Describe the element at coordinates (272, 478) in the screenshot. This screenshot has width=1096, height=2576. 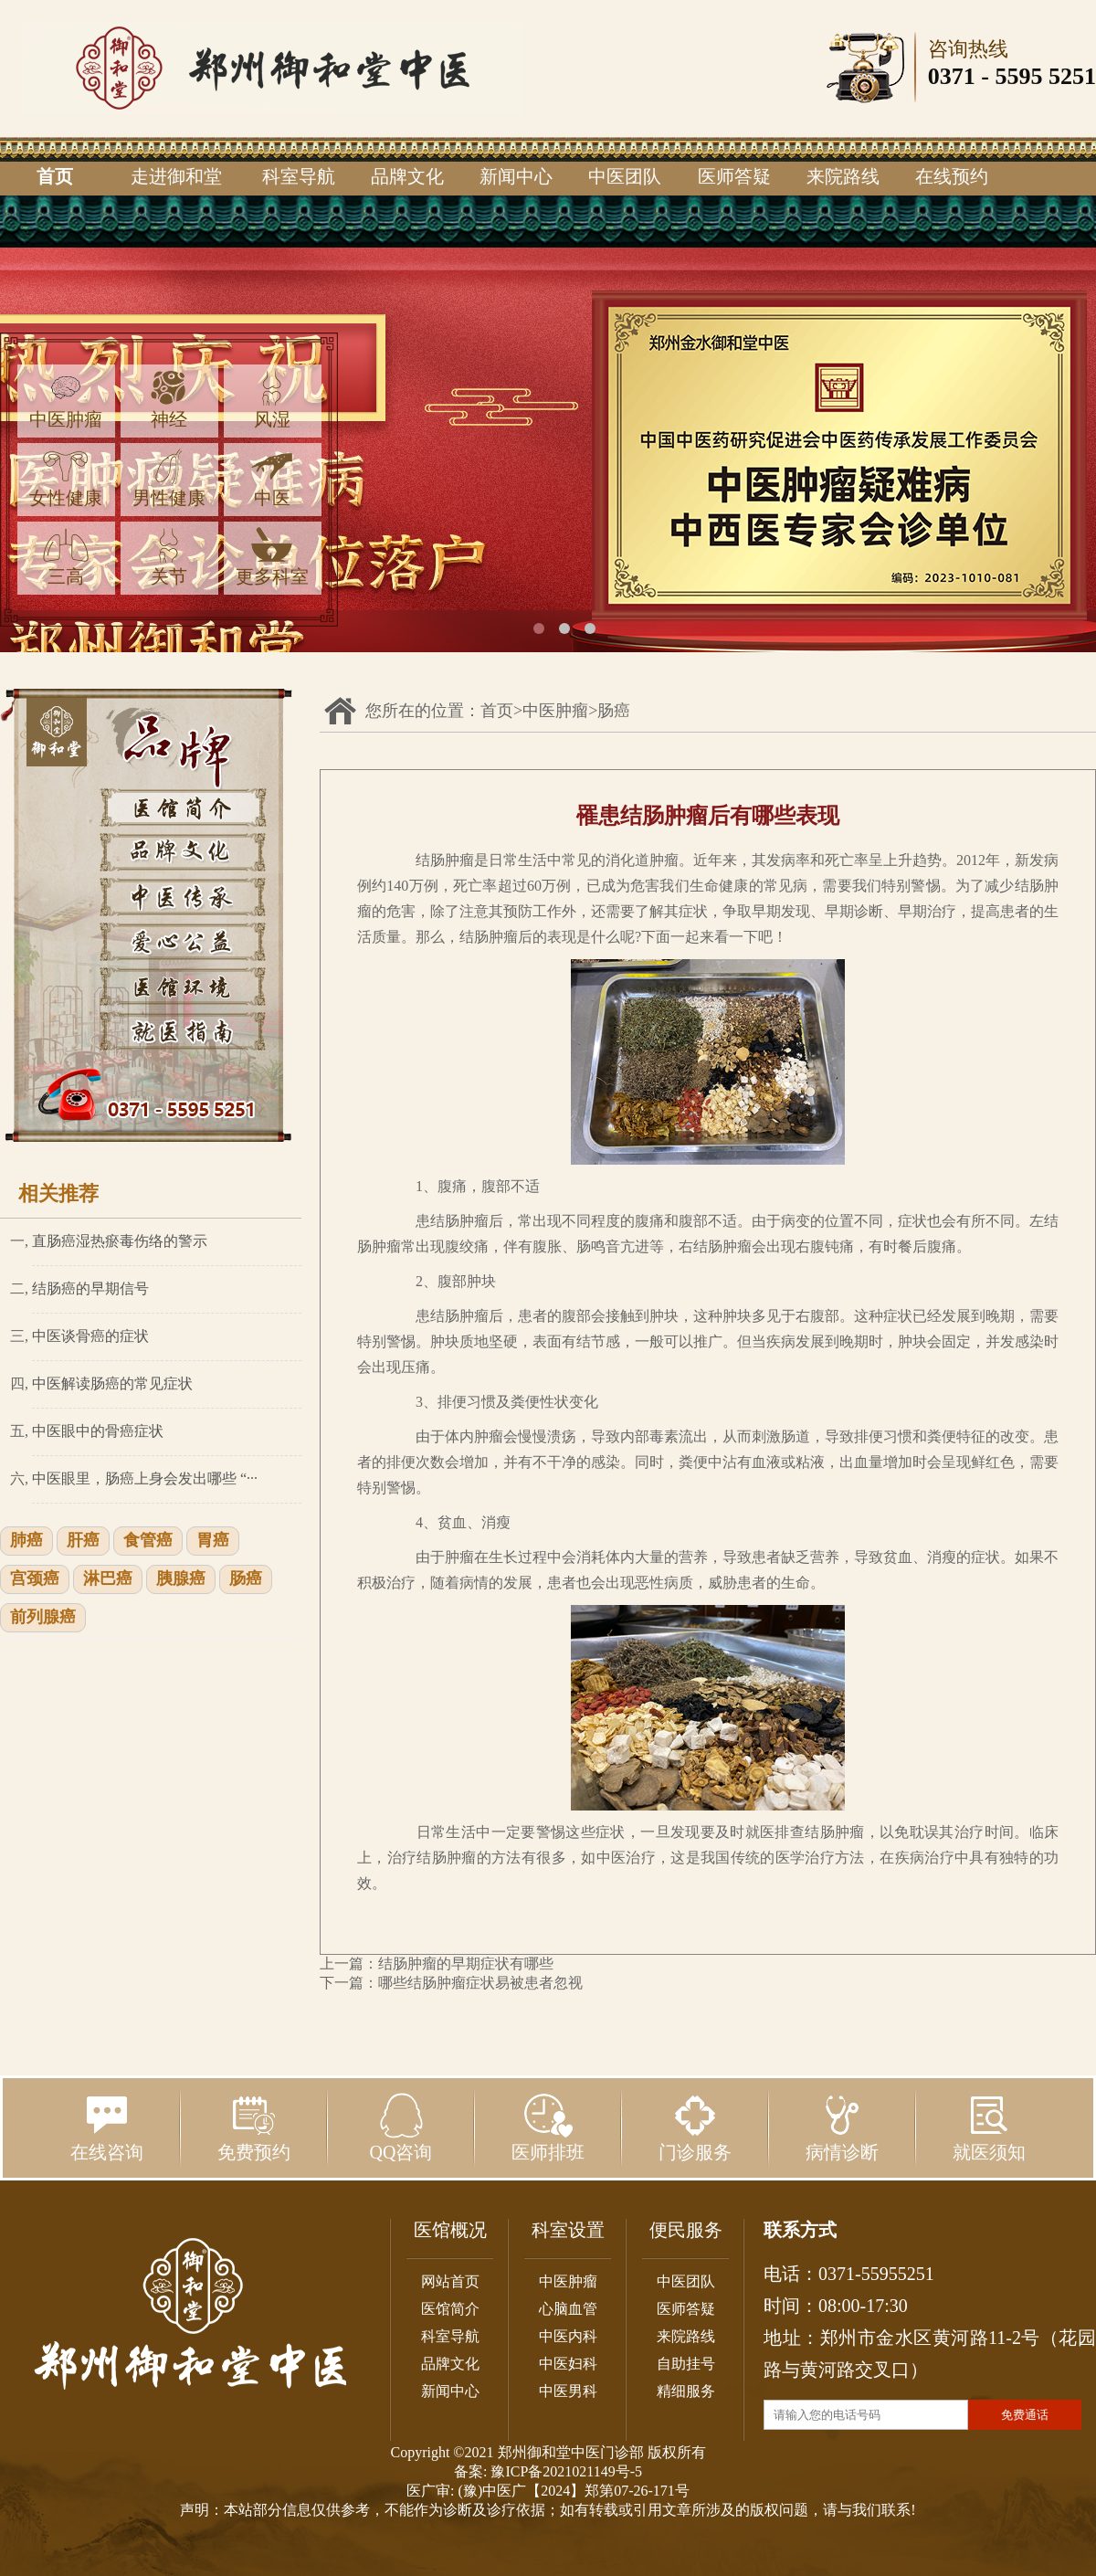
I see `中医` at that location.